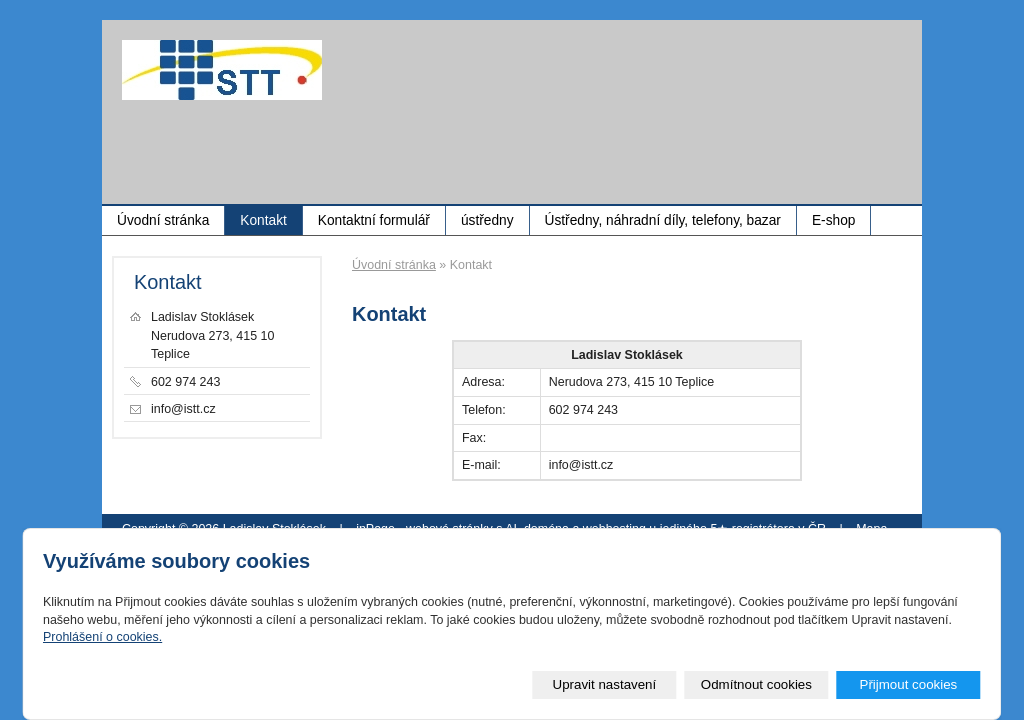  Describe the element at coordinates (663, 220) in the screenshot. I see `Ústředny, náhradní díly, telefony, bazar` at that location.